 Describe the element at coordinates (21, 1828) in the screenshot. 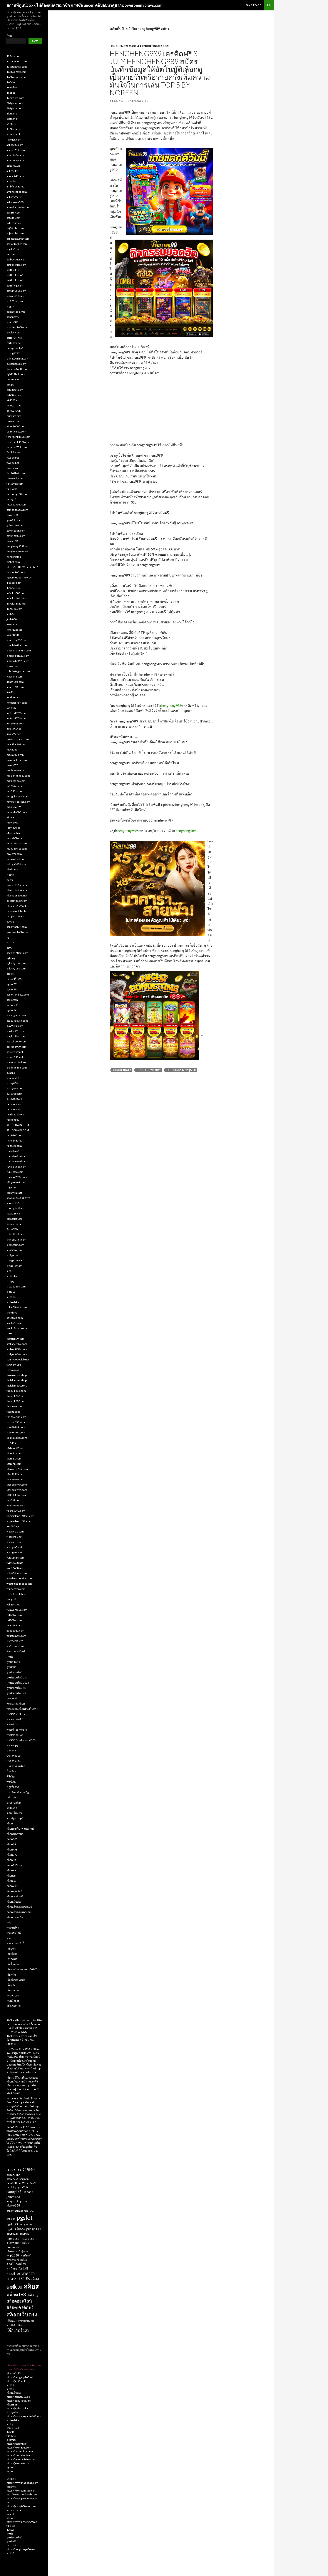

I see `สล็อต pg เว็บตรง แตกหนัก` at that location.